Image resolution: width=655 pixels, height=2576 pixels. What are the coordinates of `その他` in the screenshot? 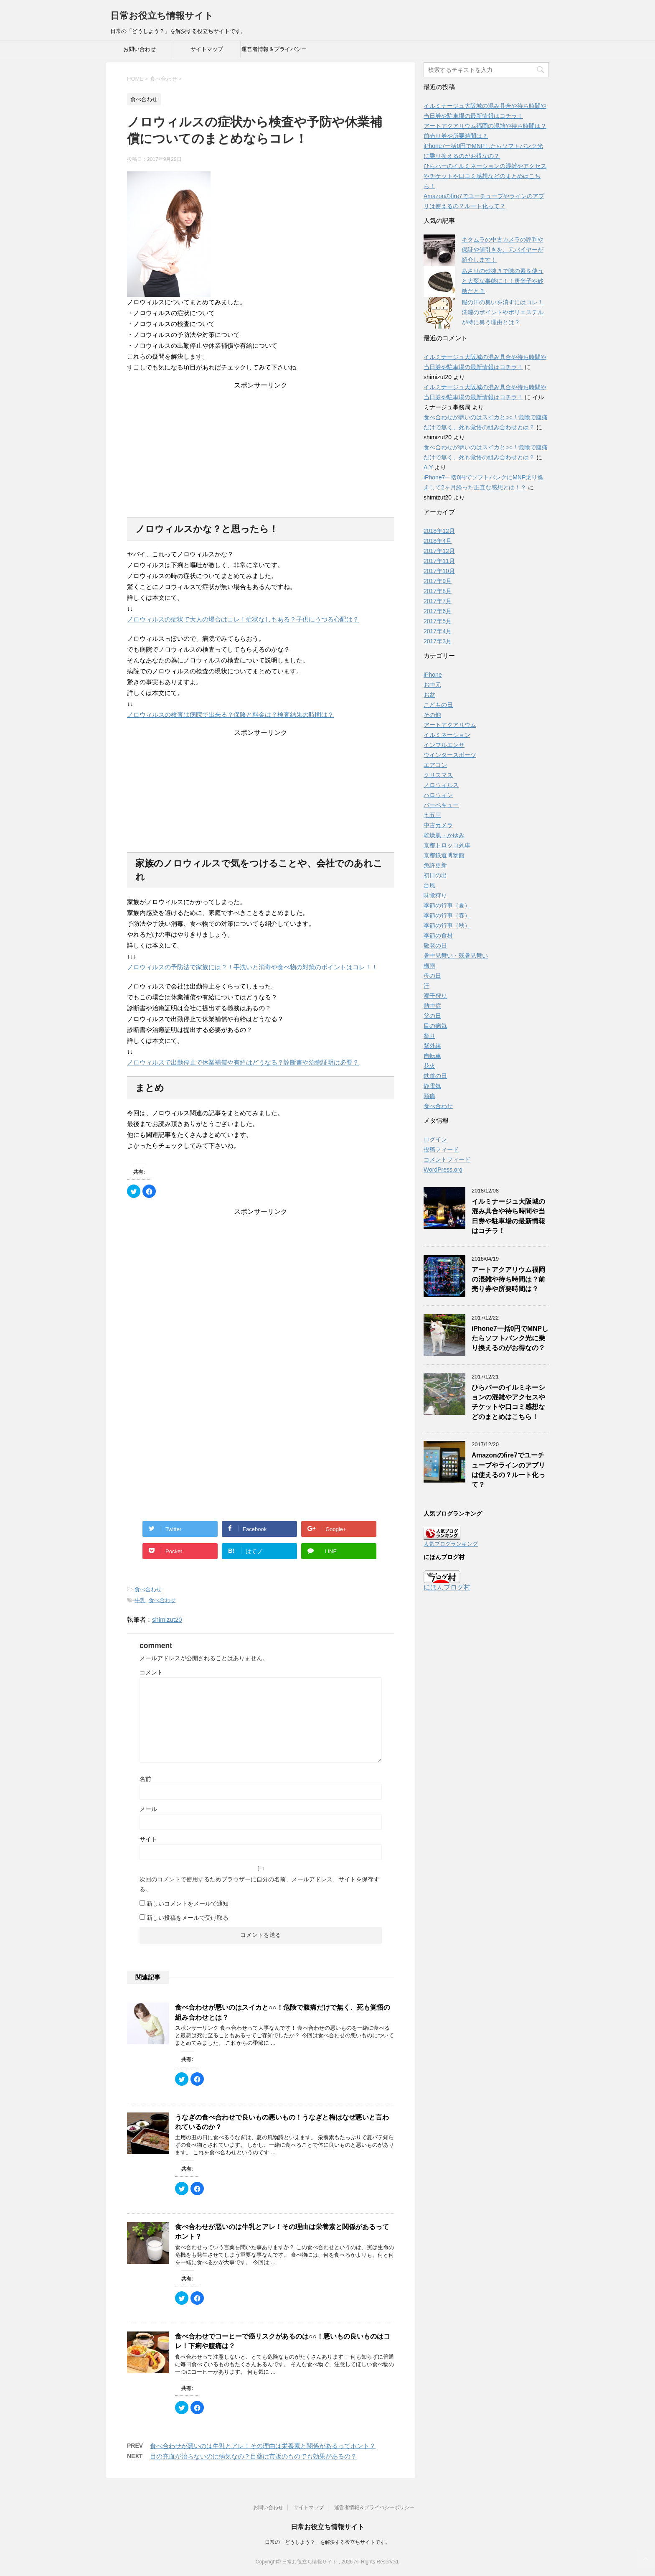 It's located at (432, 714).